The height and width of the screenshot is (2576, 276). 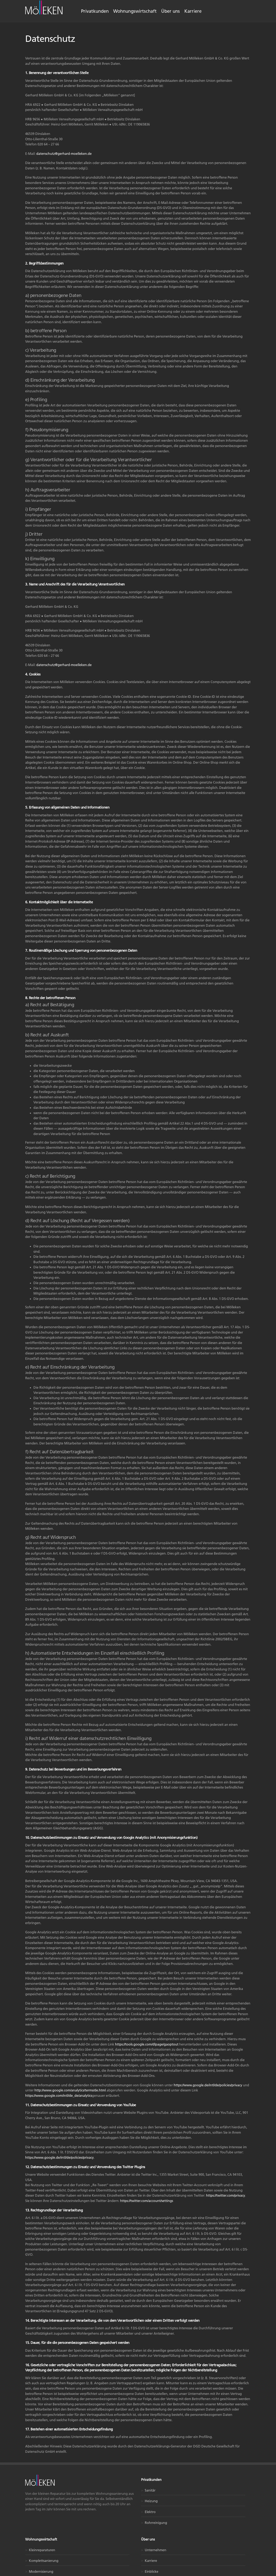 I want to click on Einblicke, so click(x=149, y=2571).